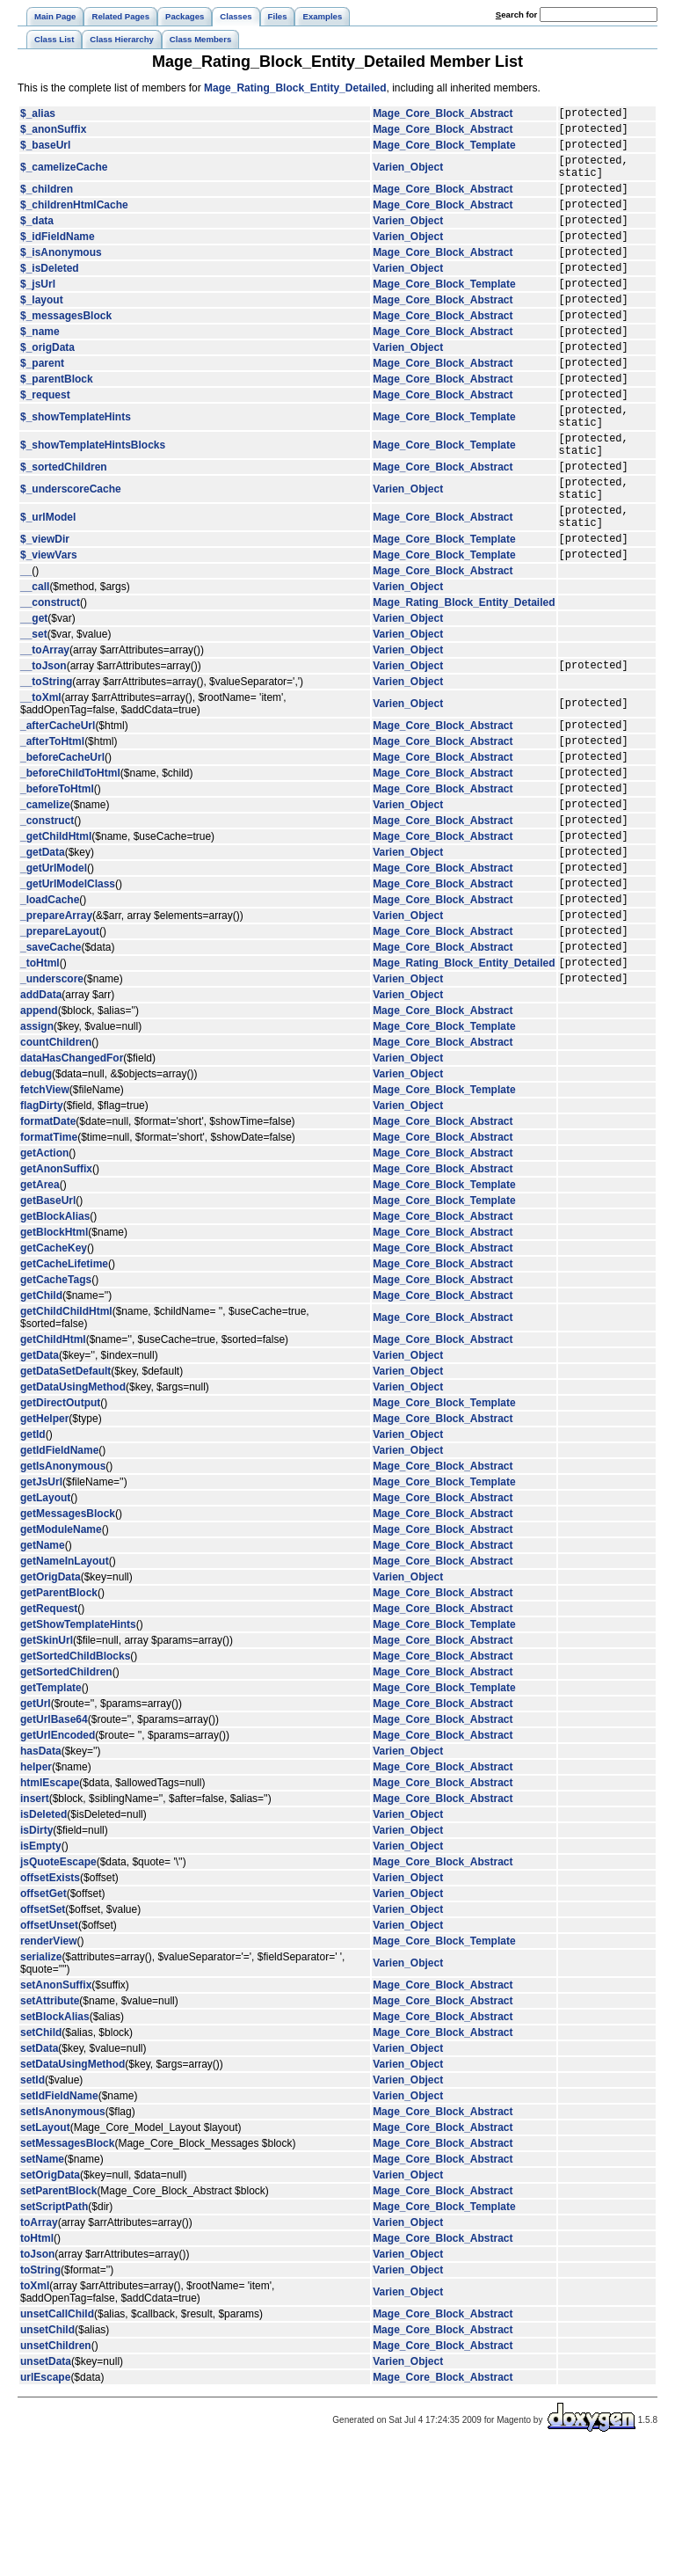  Describe the element at coordinates (37, 315) in the screenshot. I see `$_jsUrl` at that location.